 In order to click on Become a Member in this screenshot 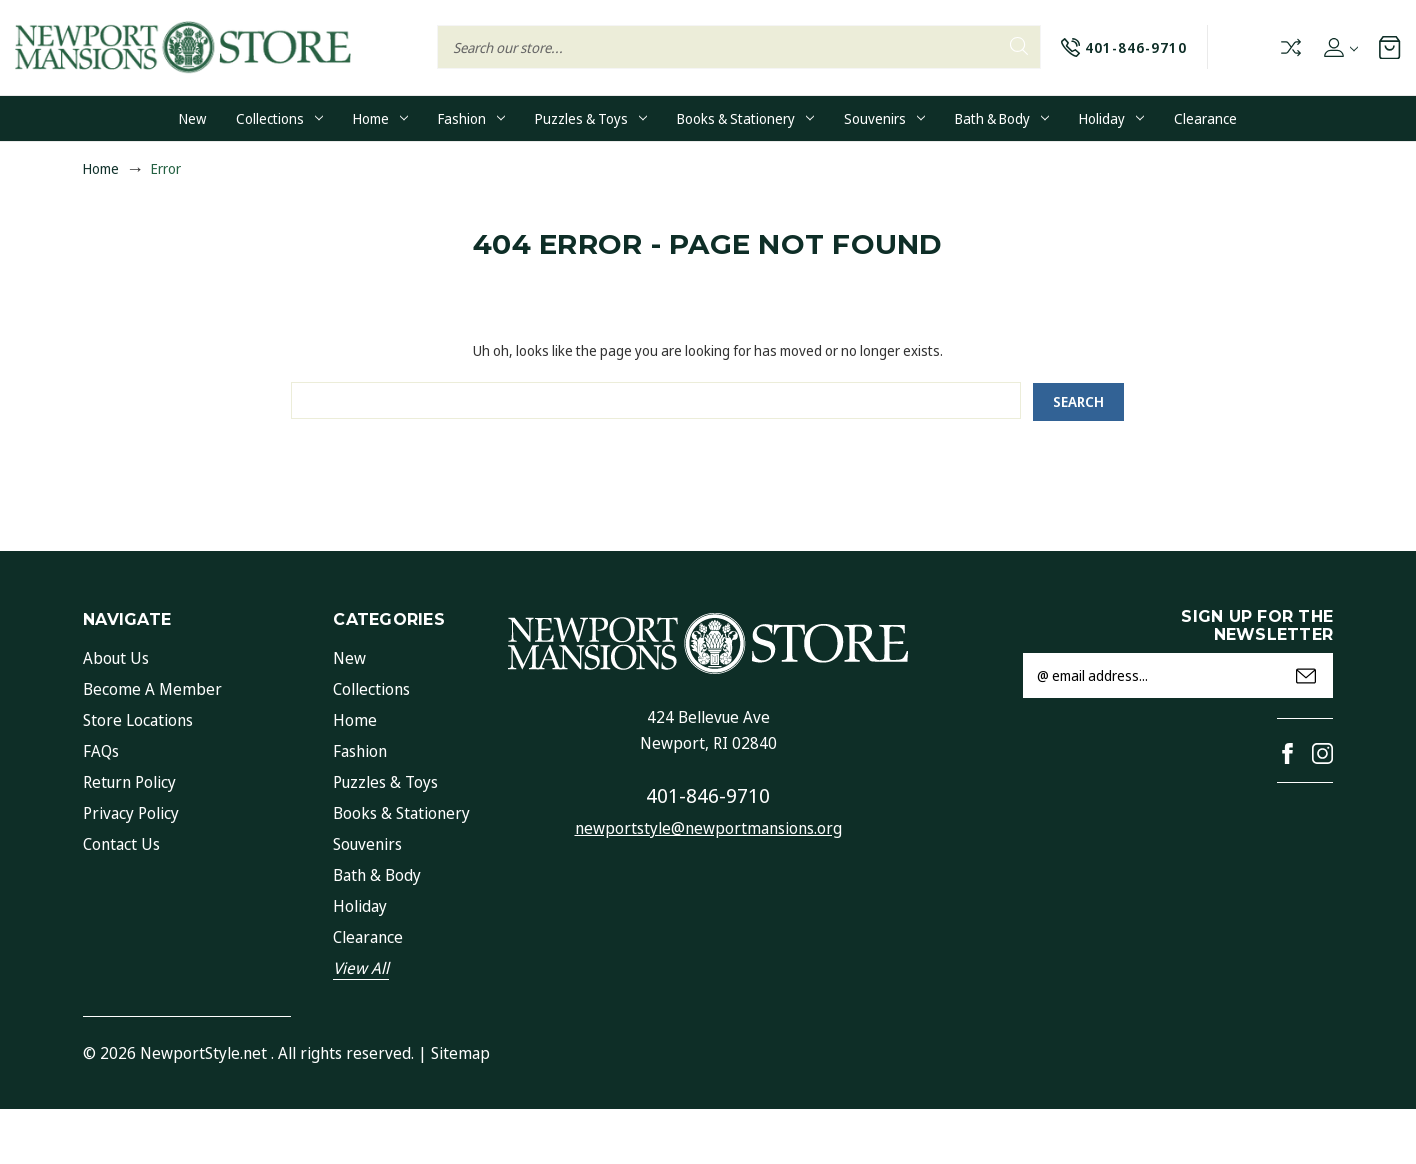, I will do `click(152, 689)`.